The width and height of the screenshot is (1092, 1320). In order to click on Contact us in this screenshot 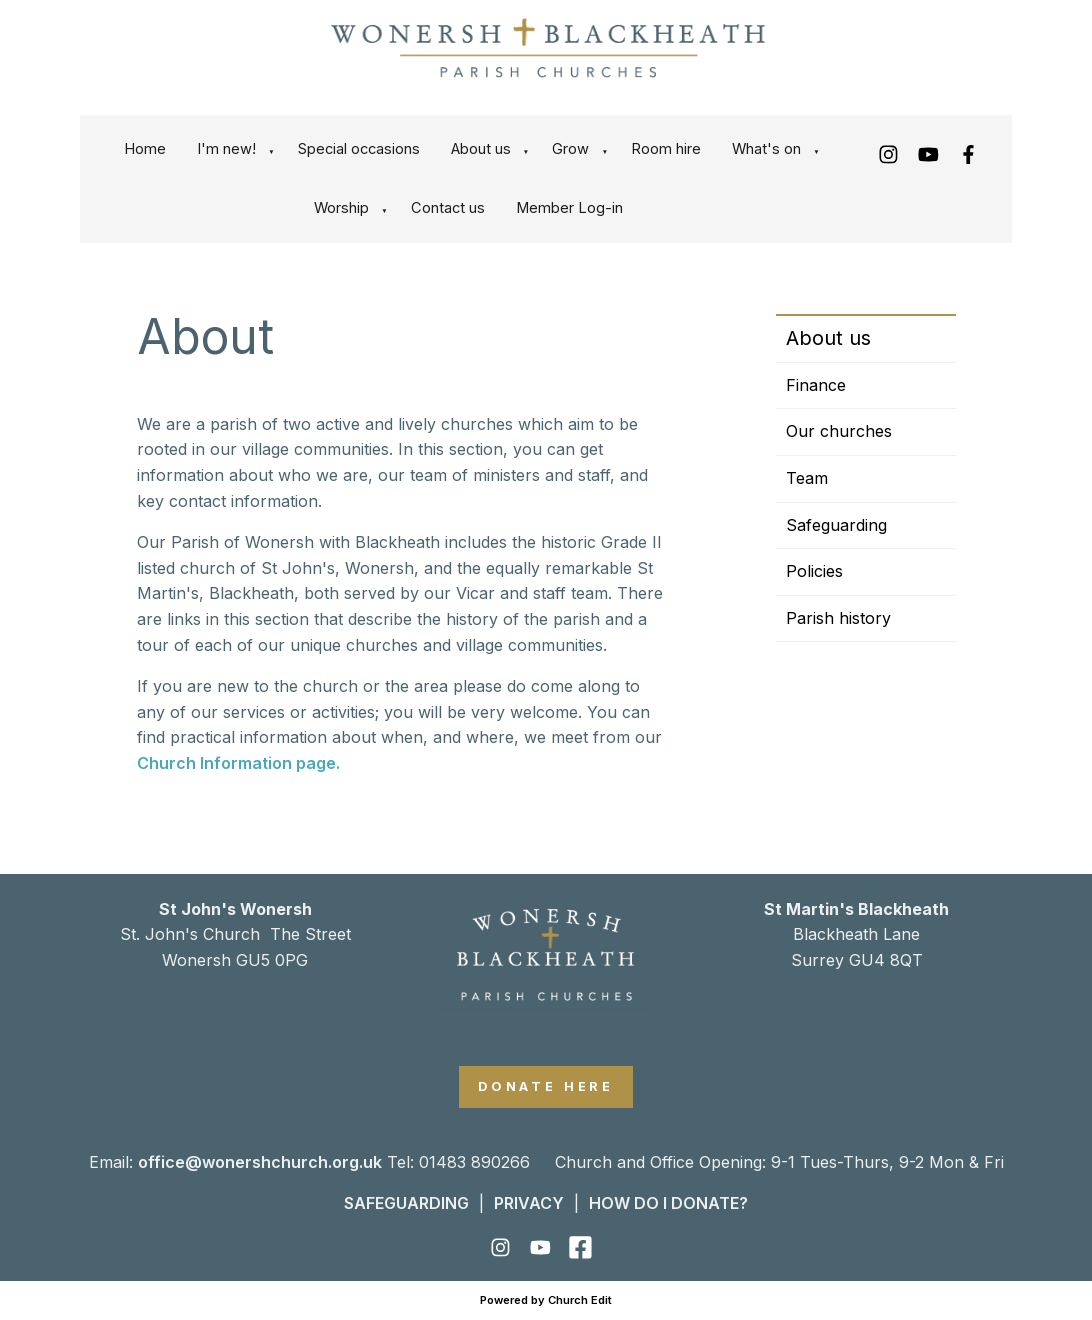, I will do `click(448, 208)`.